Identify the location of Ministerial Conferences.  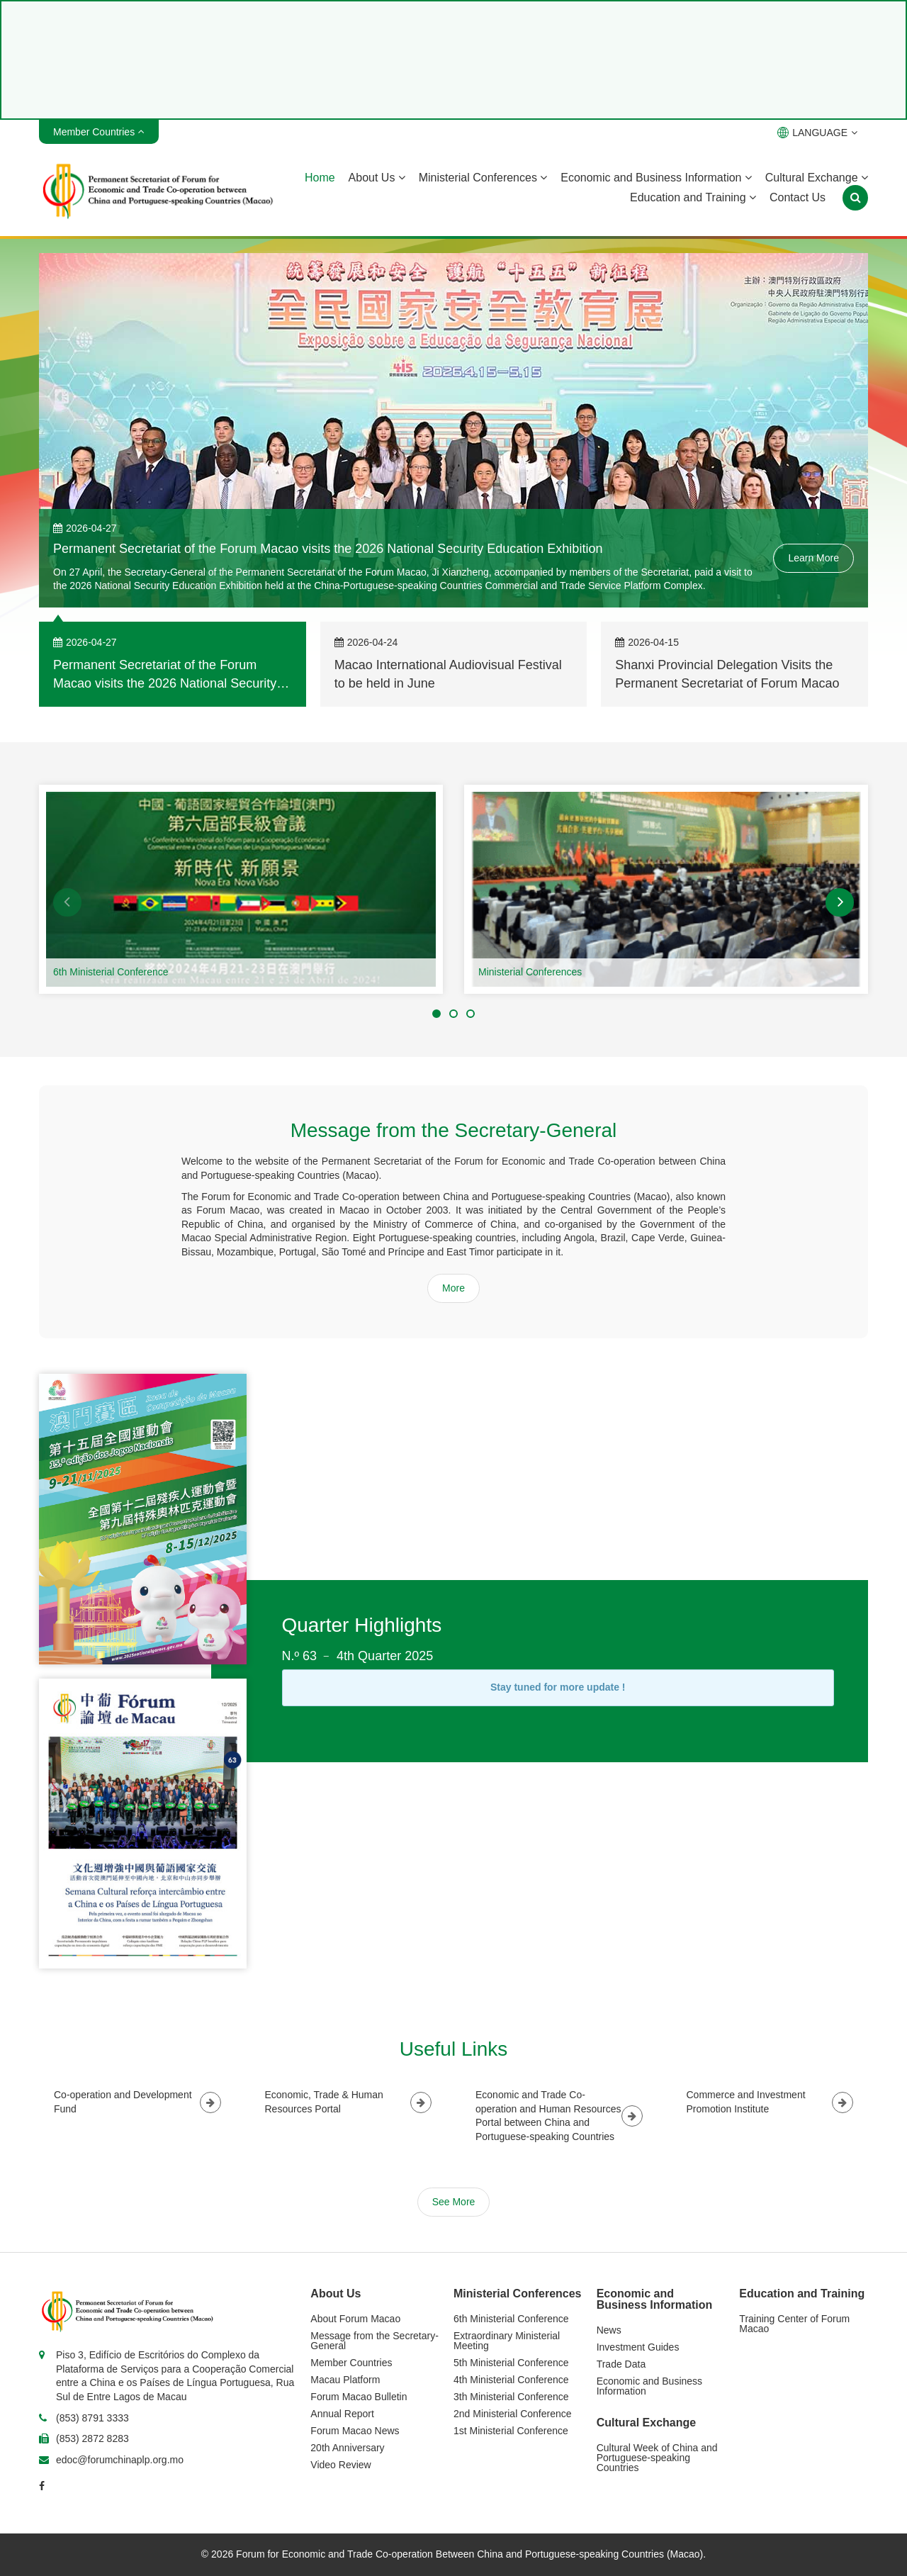
(483, 178).